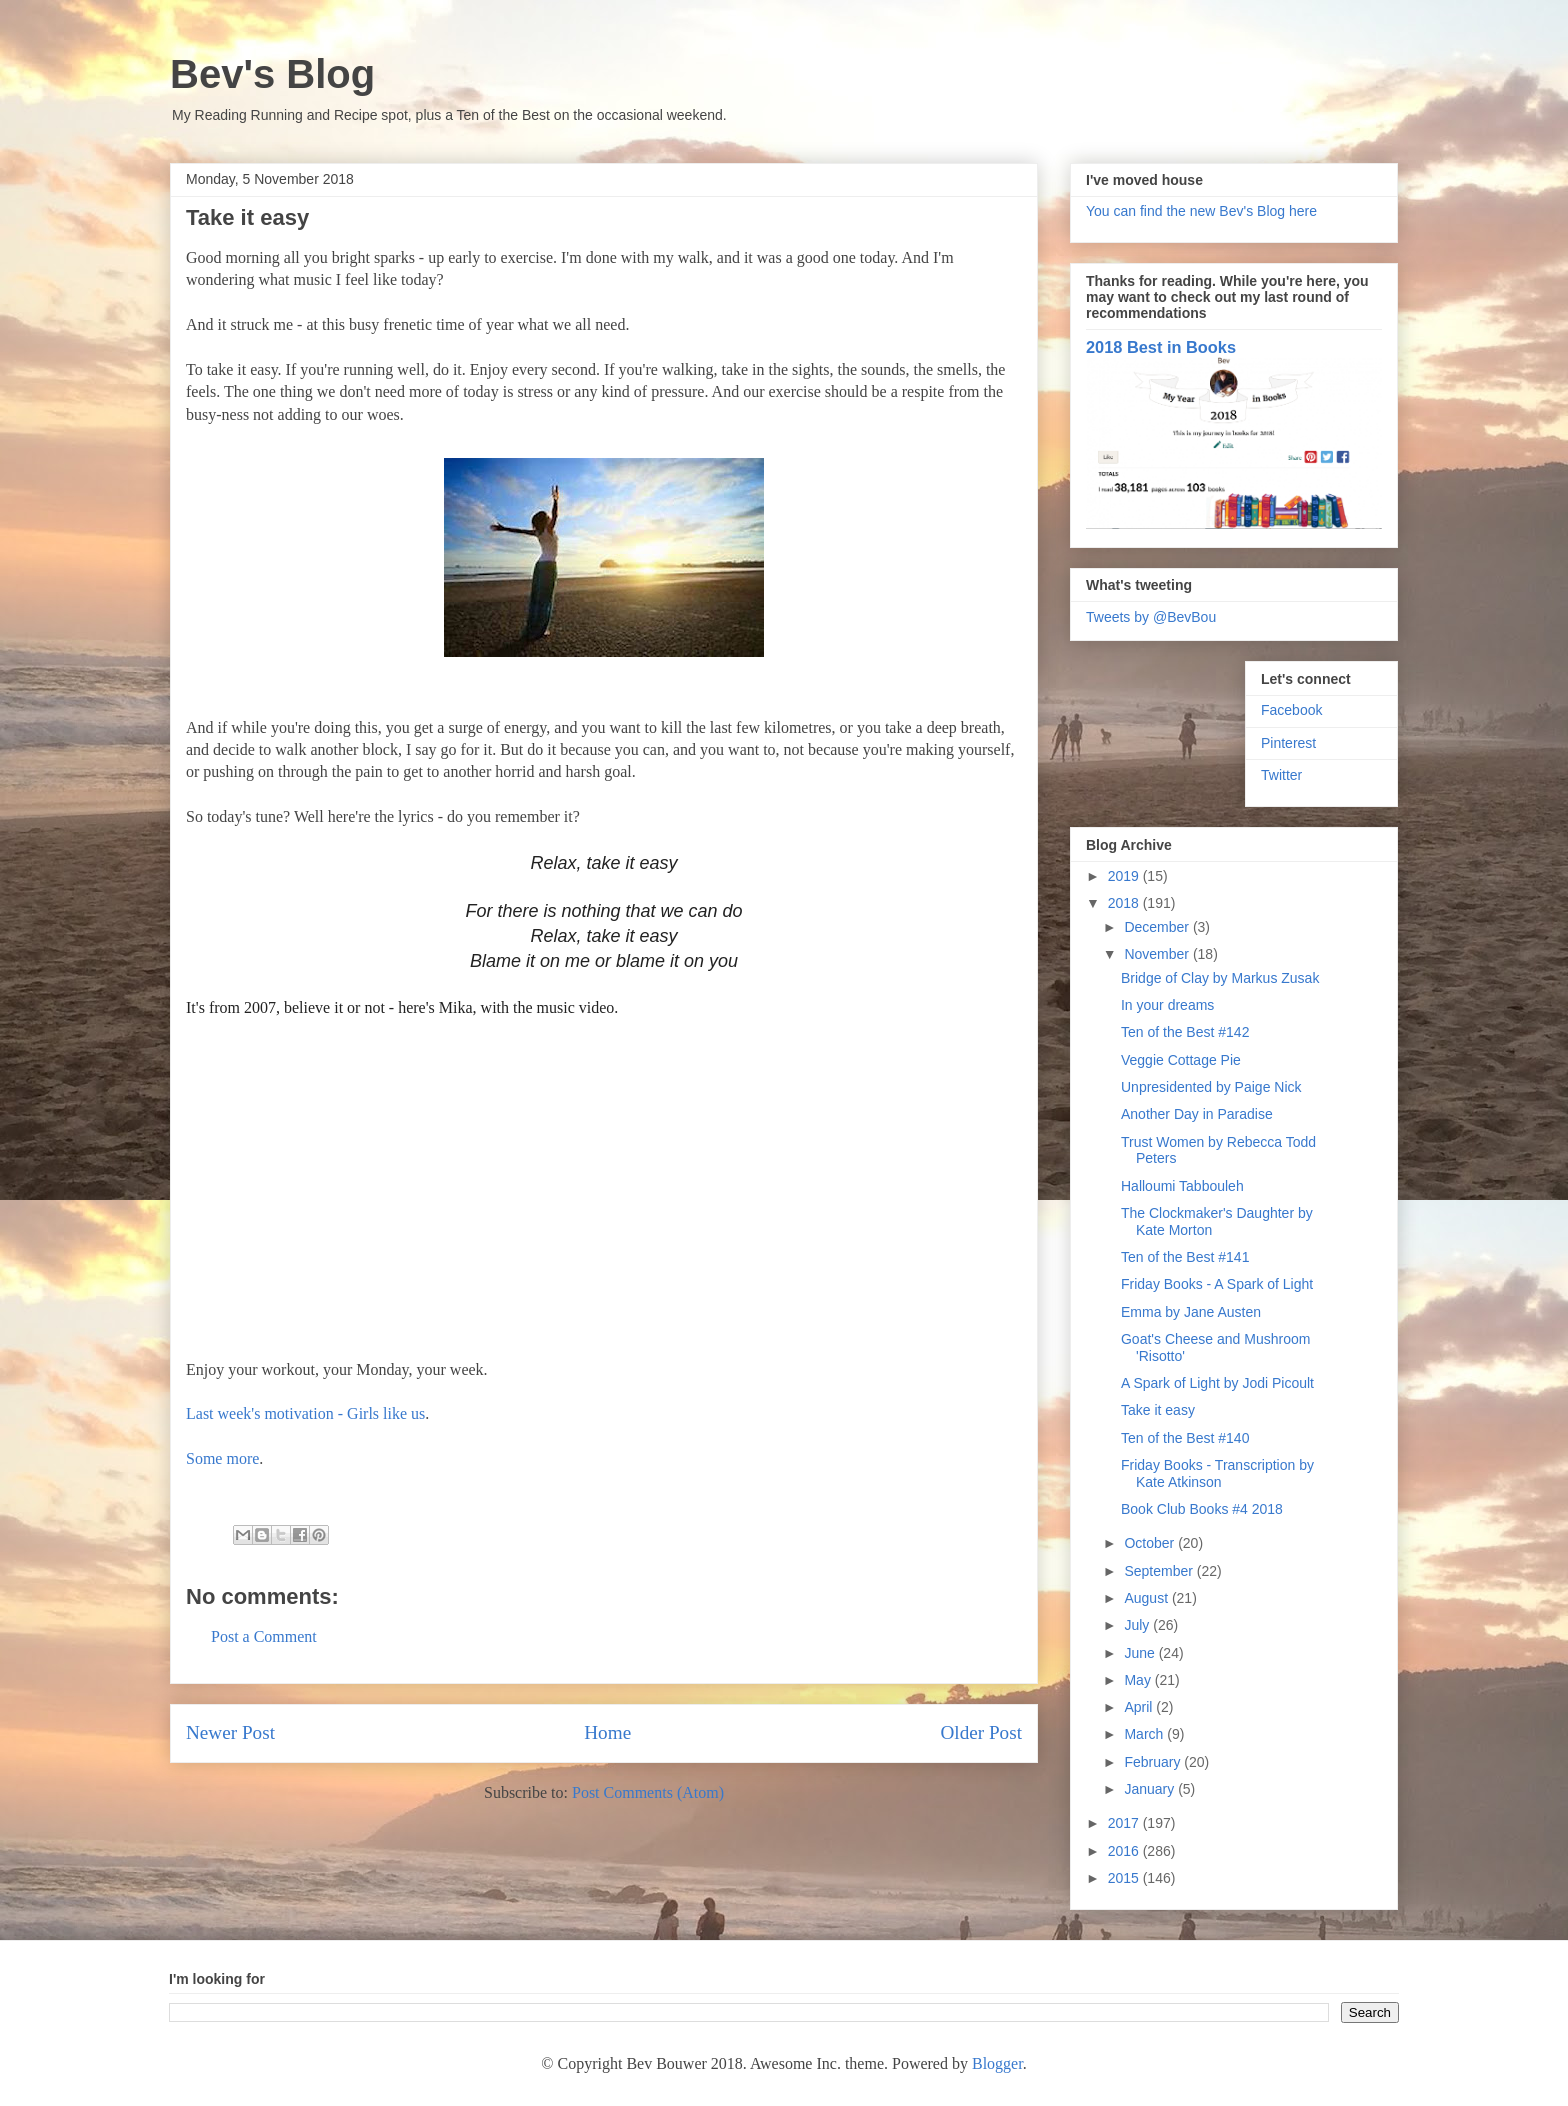 This screenshot has height=2106, width=1568. Describe the element at coordinates (1185, 1032) in the screenshot. I see `Ten of the Best #142` at that location.